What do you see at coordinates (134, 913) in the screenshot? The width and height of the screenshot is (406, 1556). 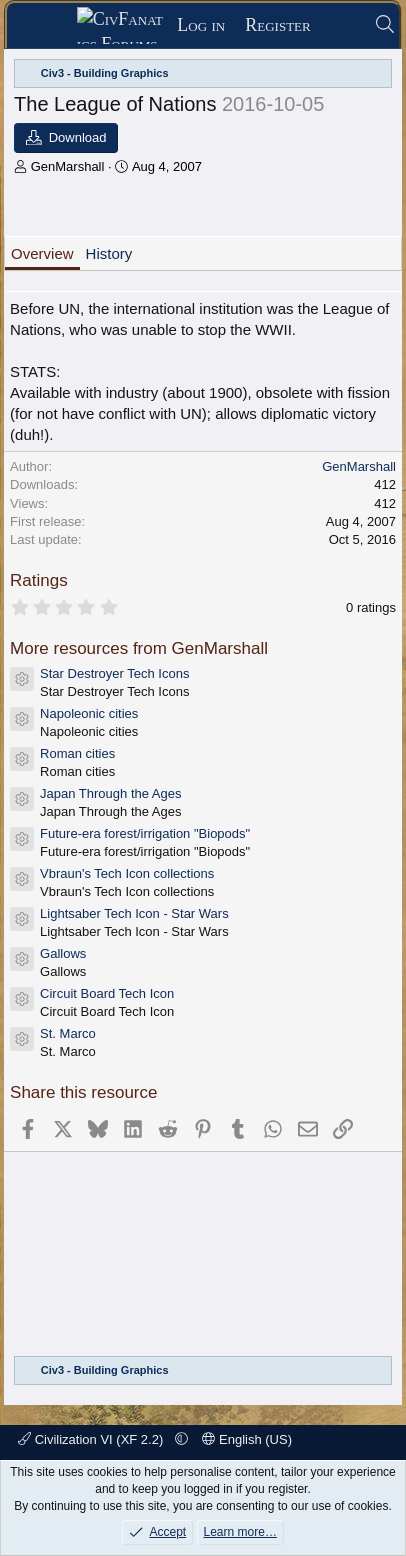 I see `Lightsaber Tech Icon - Star Wars` at bounding box center [134, 913].